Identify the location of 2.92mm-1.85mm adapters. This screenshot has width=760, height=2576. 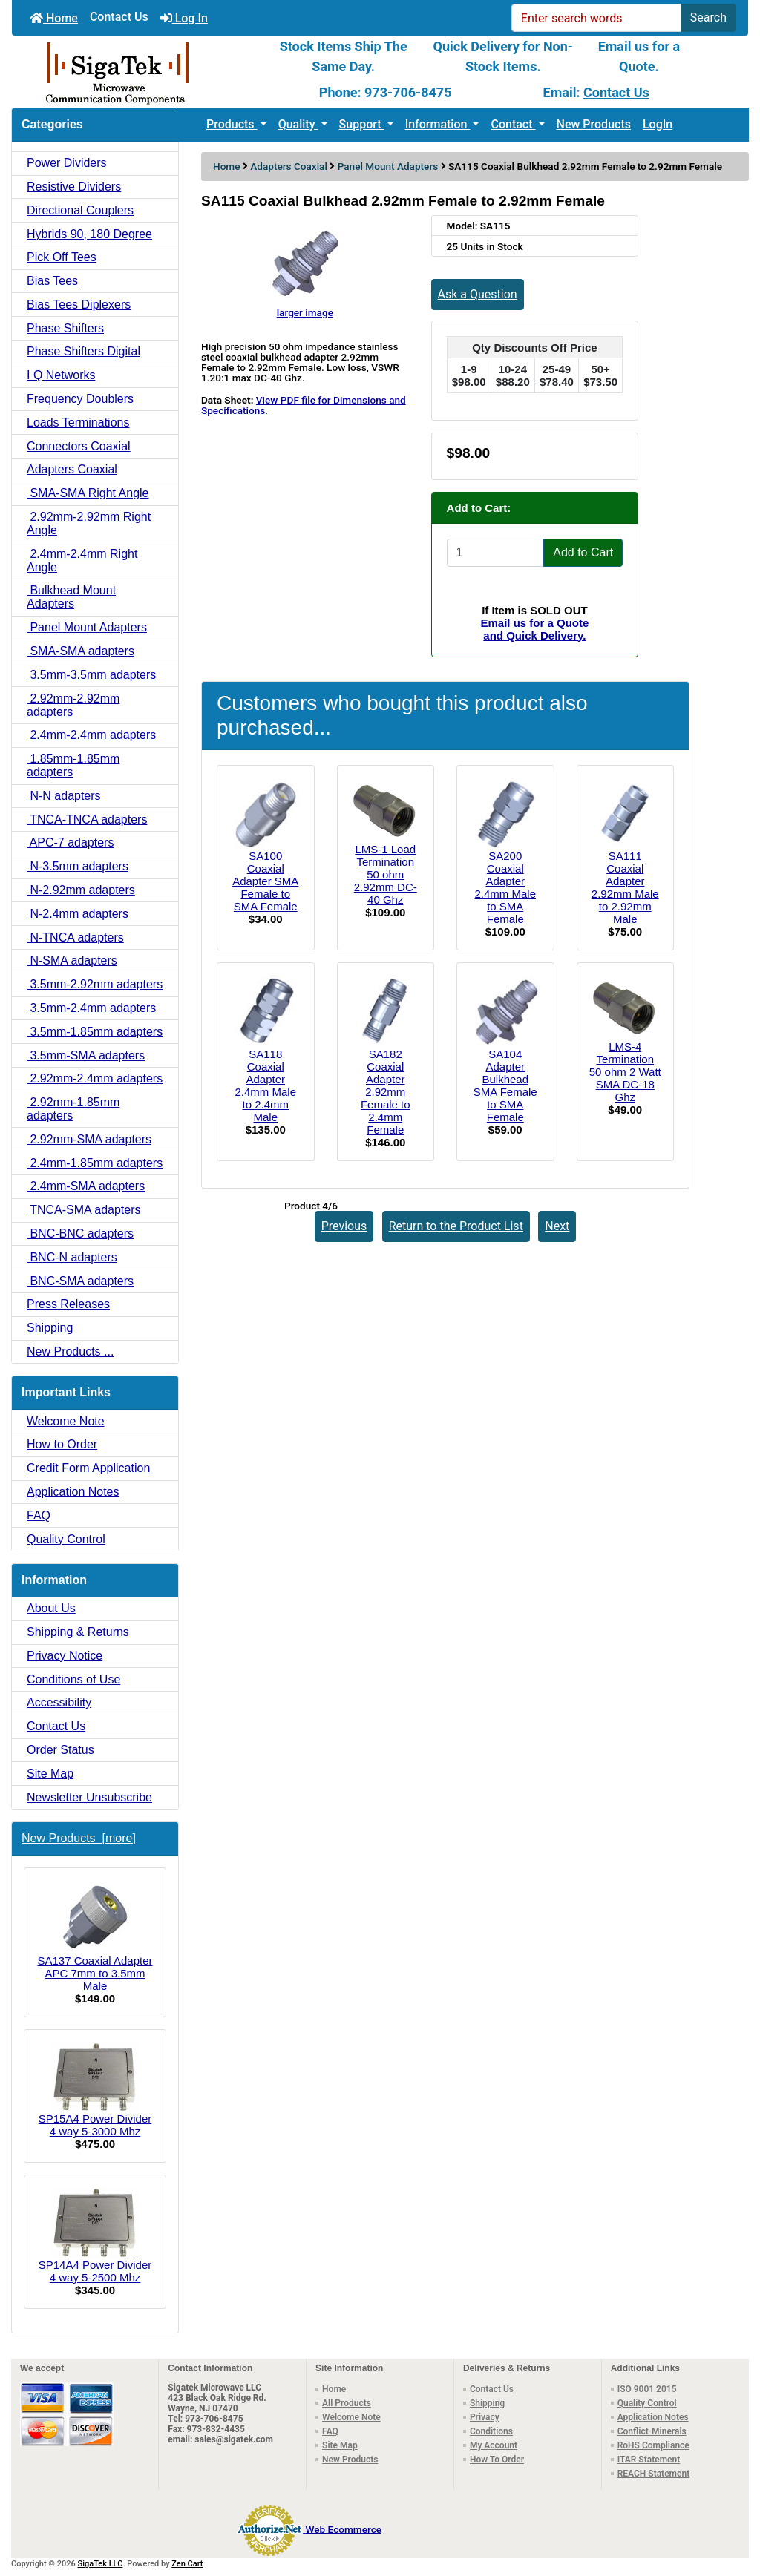
(73, 1109).